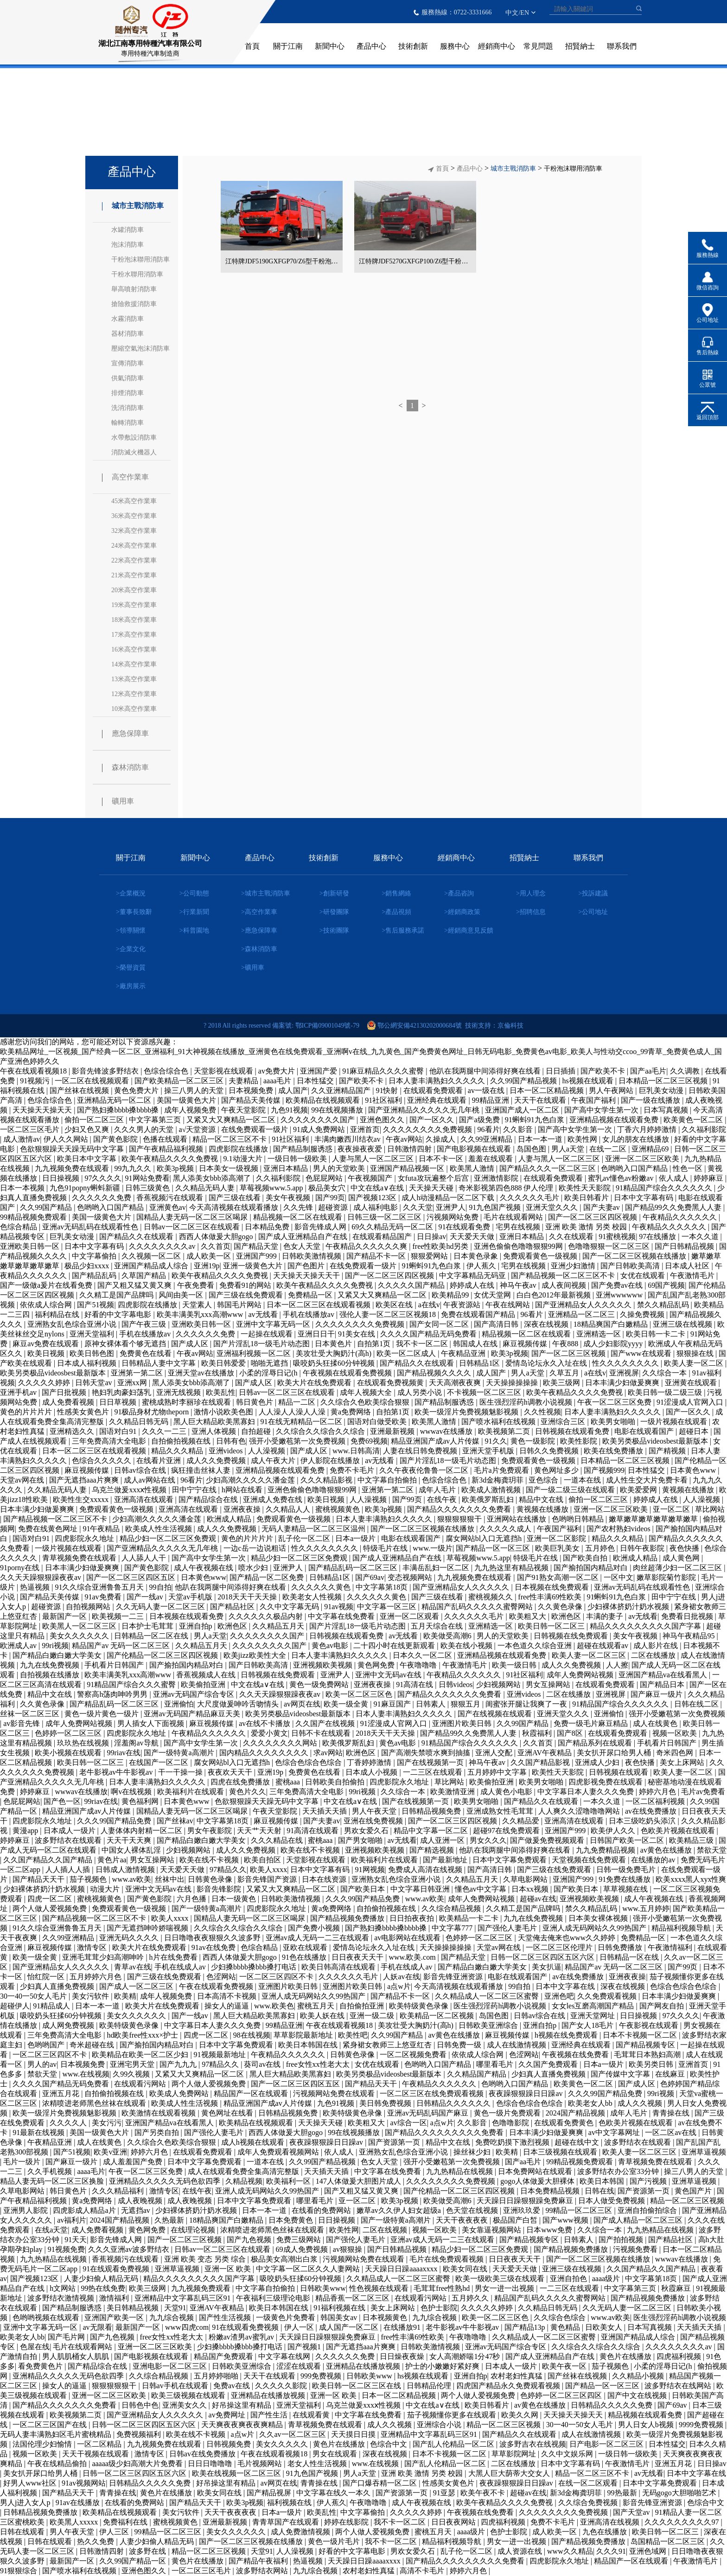 The image size is (727, 2576). Describe the element at coordinates (67, 1139) in the screenshot. I see `伊人久久网站` at that location.